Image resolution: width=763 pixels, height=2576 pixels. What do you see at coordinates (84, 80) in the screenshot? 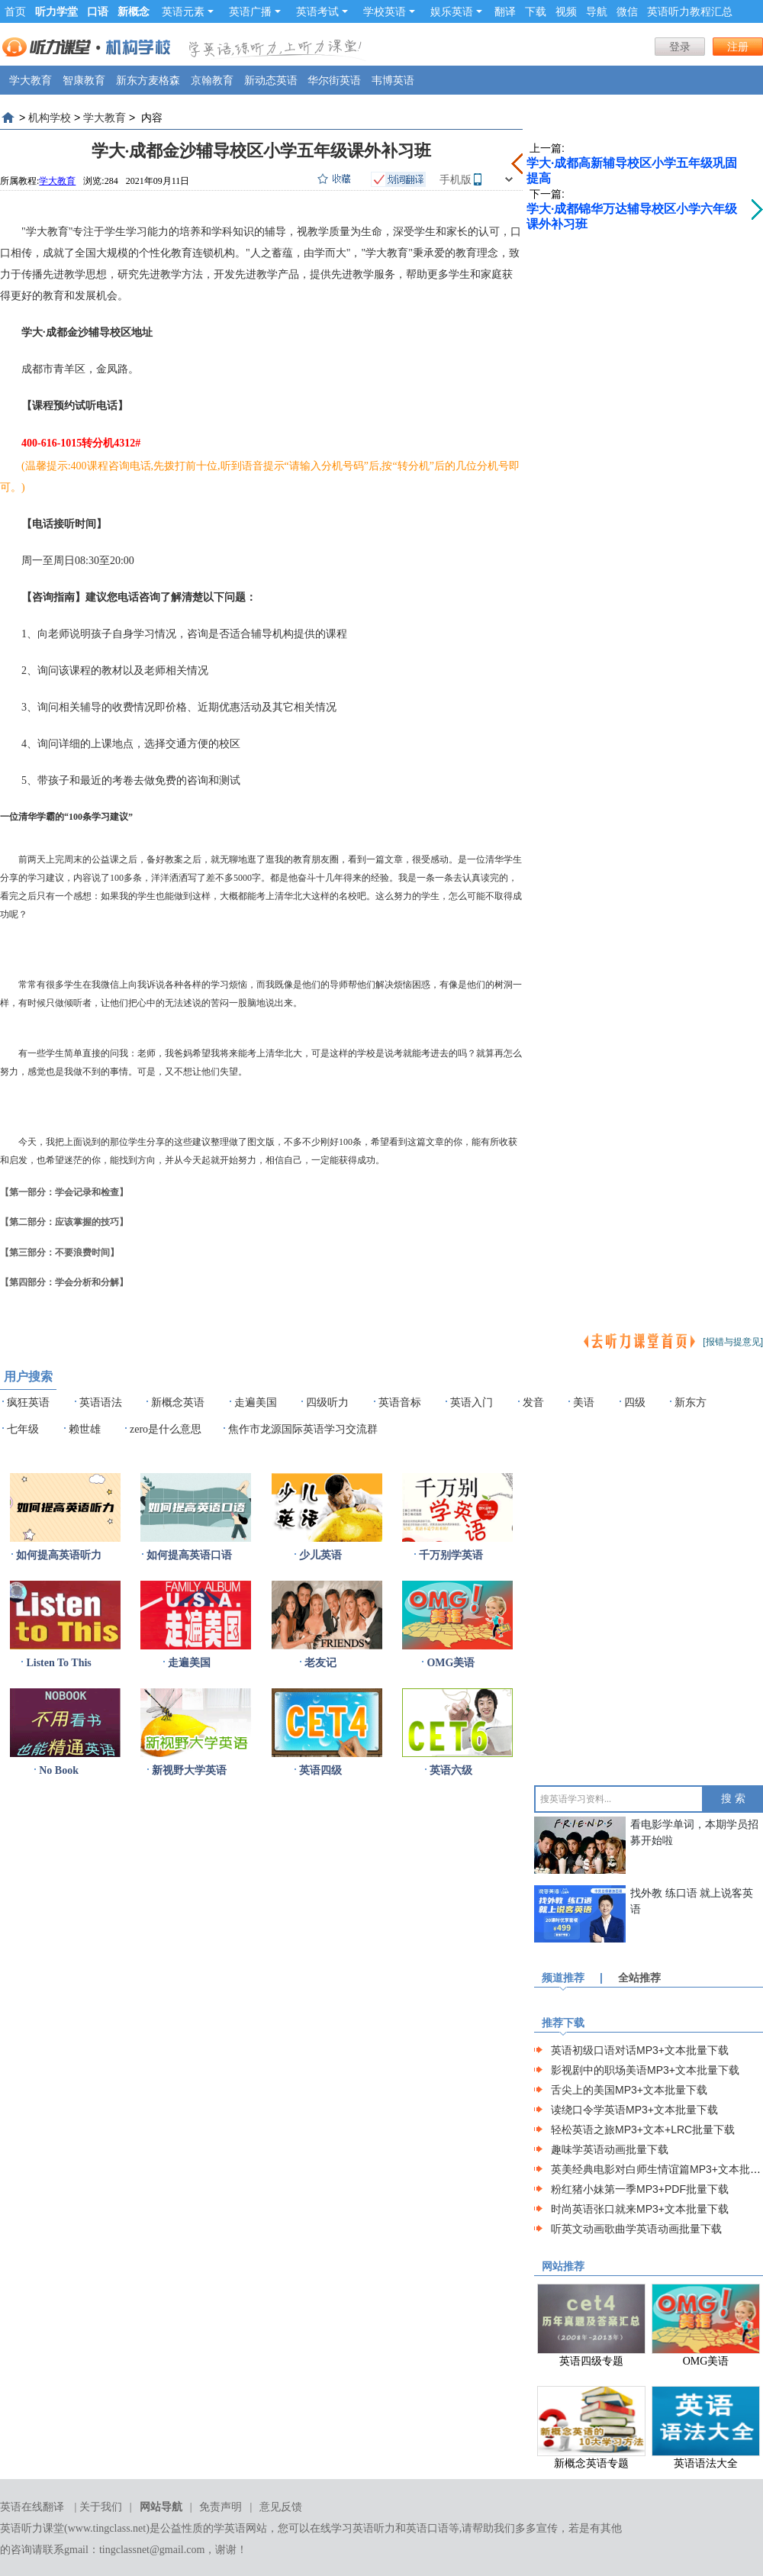
I see `智康教育` at bounding box center [84, 80].